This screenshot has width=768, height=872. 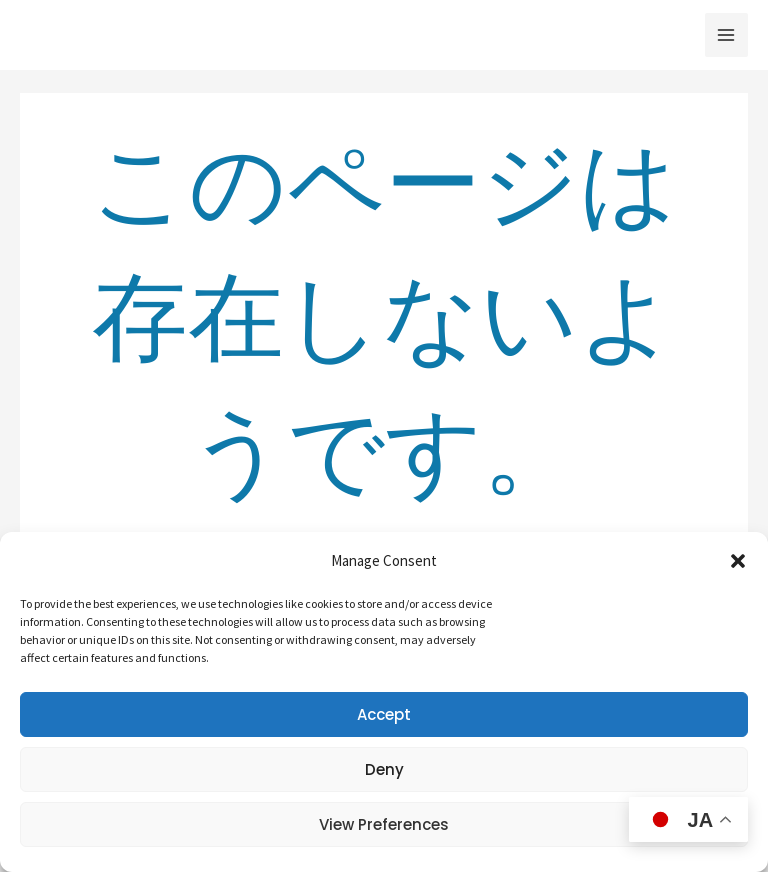 What do you see at coordinates (384, 769) in the screenshot?
I see `Deny` at bounding box center [384, 769].